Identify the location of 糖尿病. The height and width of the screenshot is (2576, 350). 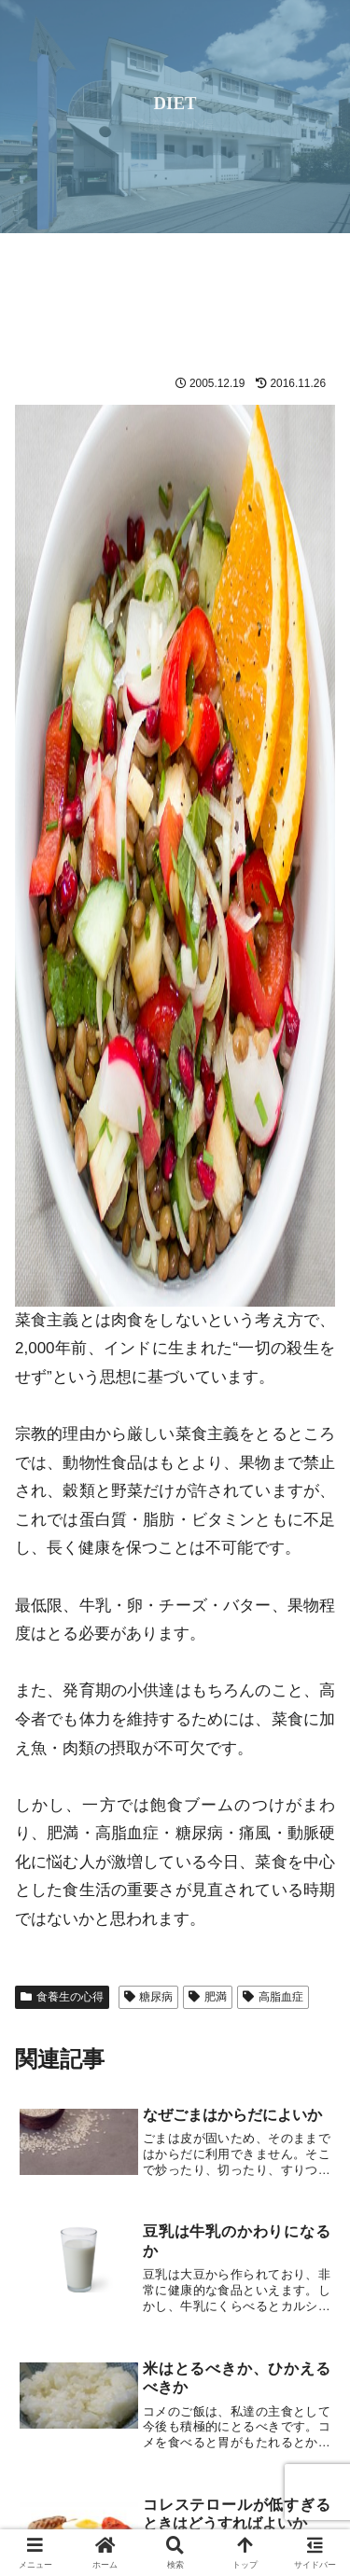
(149, 1996).